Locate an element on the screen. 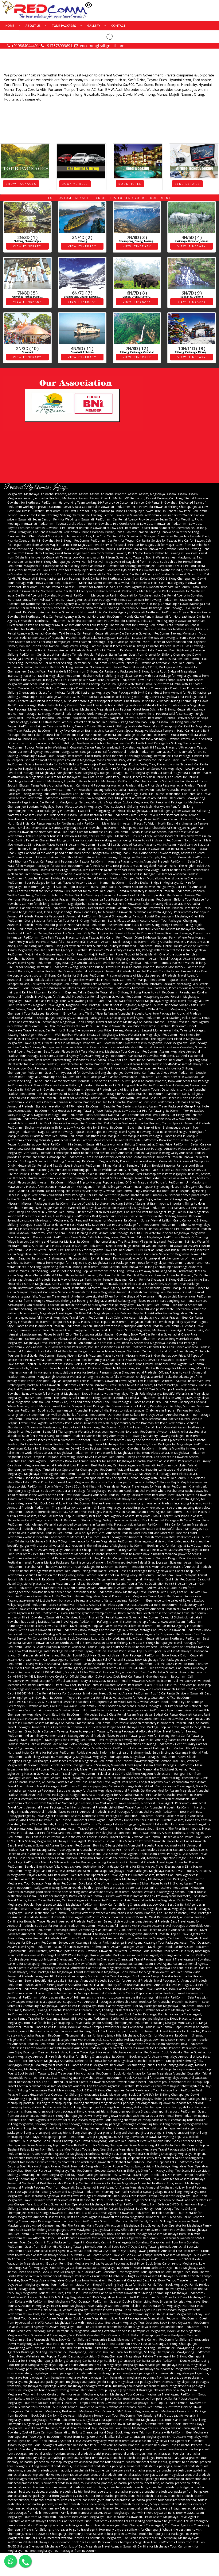 The image size is (219, 2576). ReComm - River Lohit in Arunachal Pradesh, Majot tributary to the Brahmaputra River is located at coordinates (108, 1423).